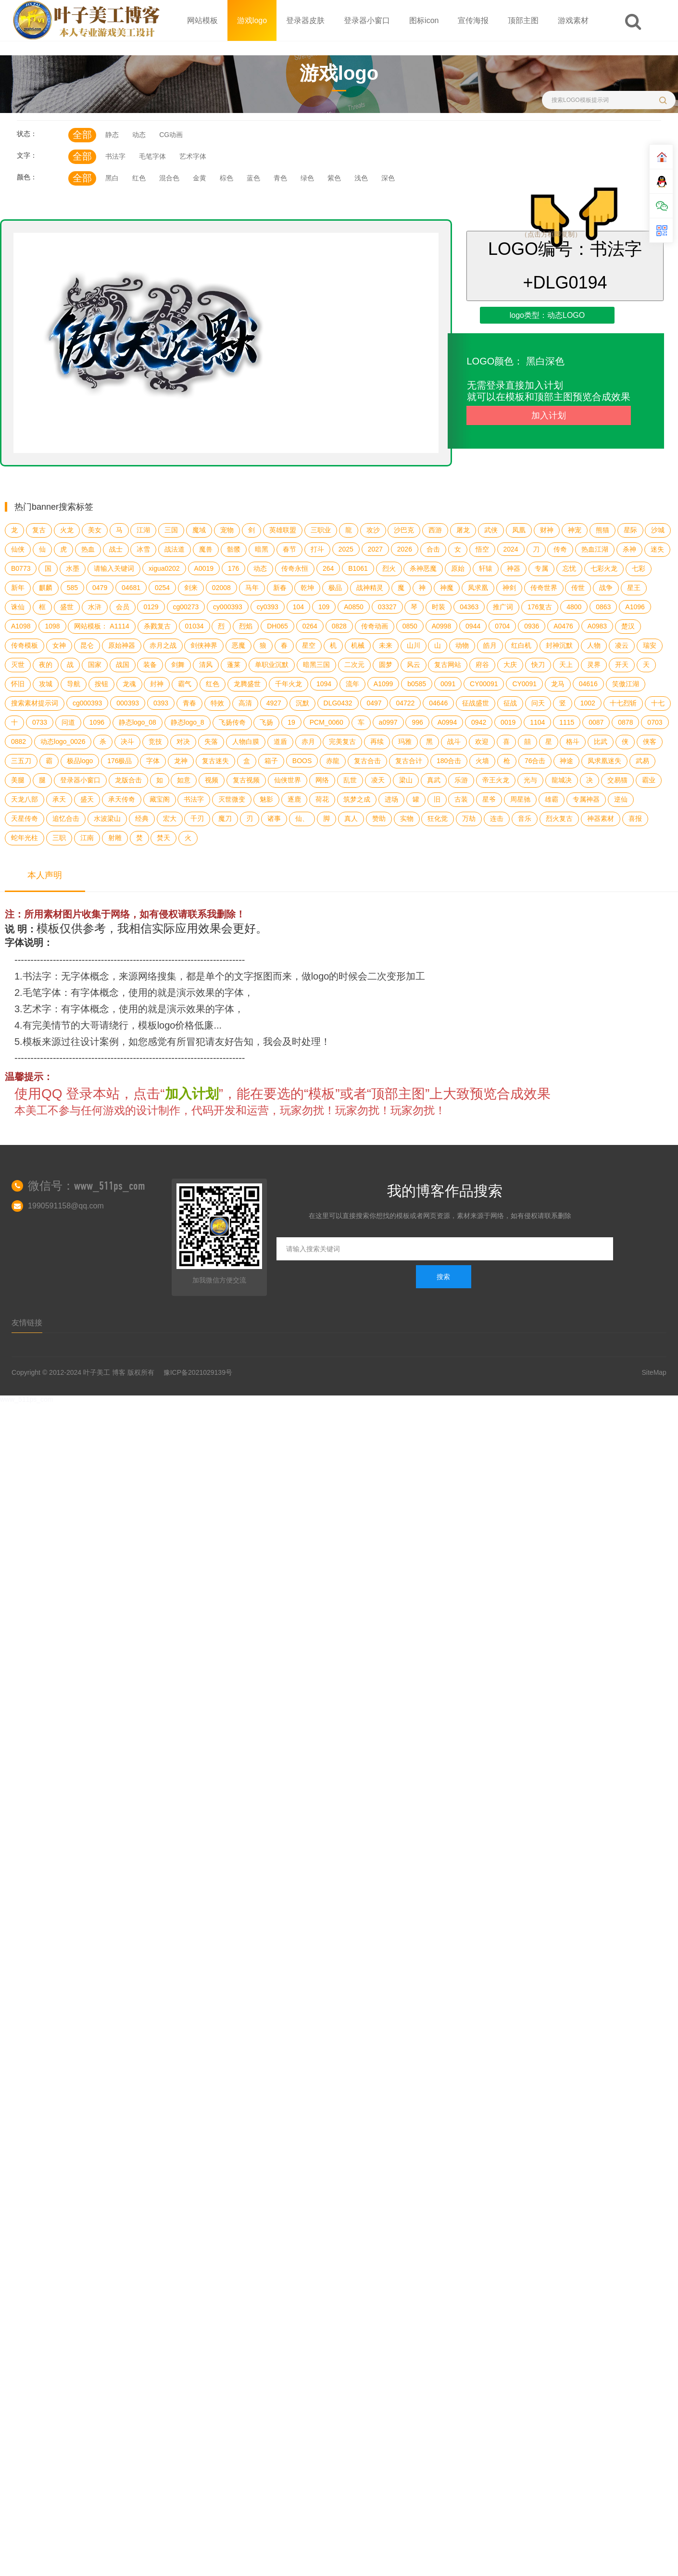 The height and width of the screenshot is (2576, 678). Describe the element at coordinates (184, 684) in the screenshot. I see `霸气` at that location.